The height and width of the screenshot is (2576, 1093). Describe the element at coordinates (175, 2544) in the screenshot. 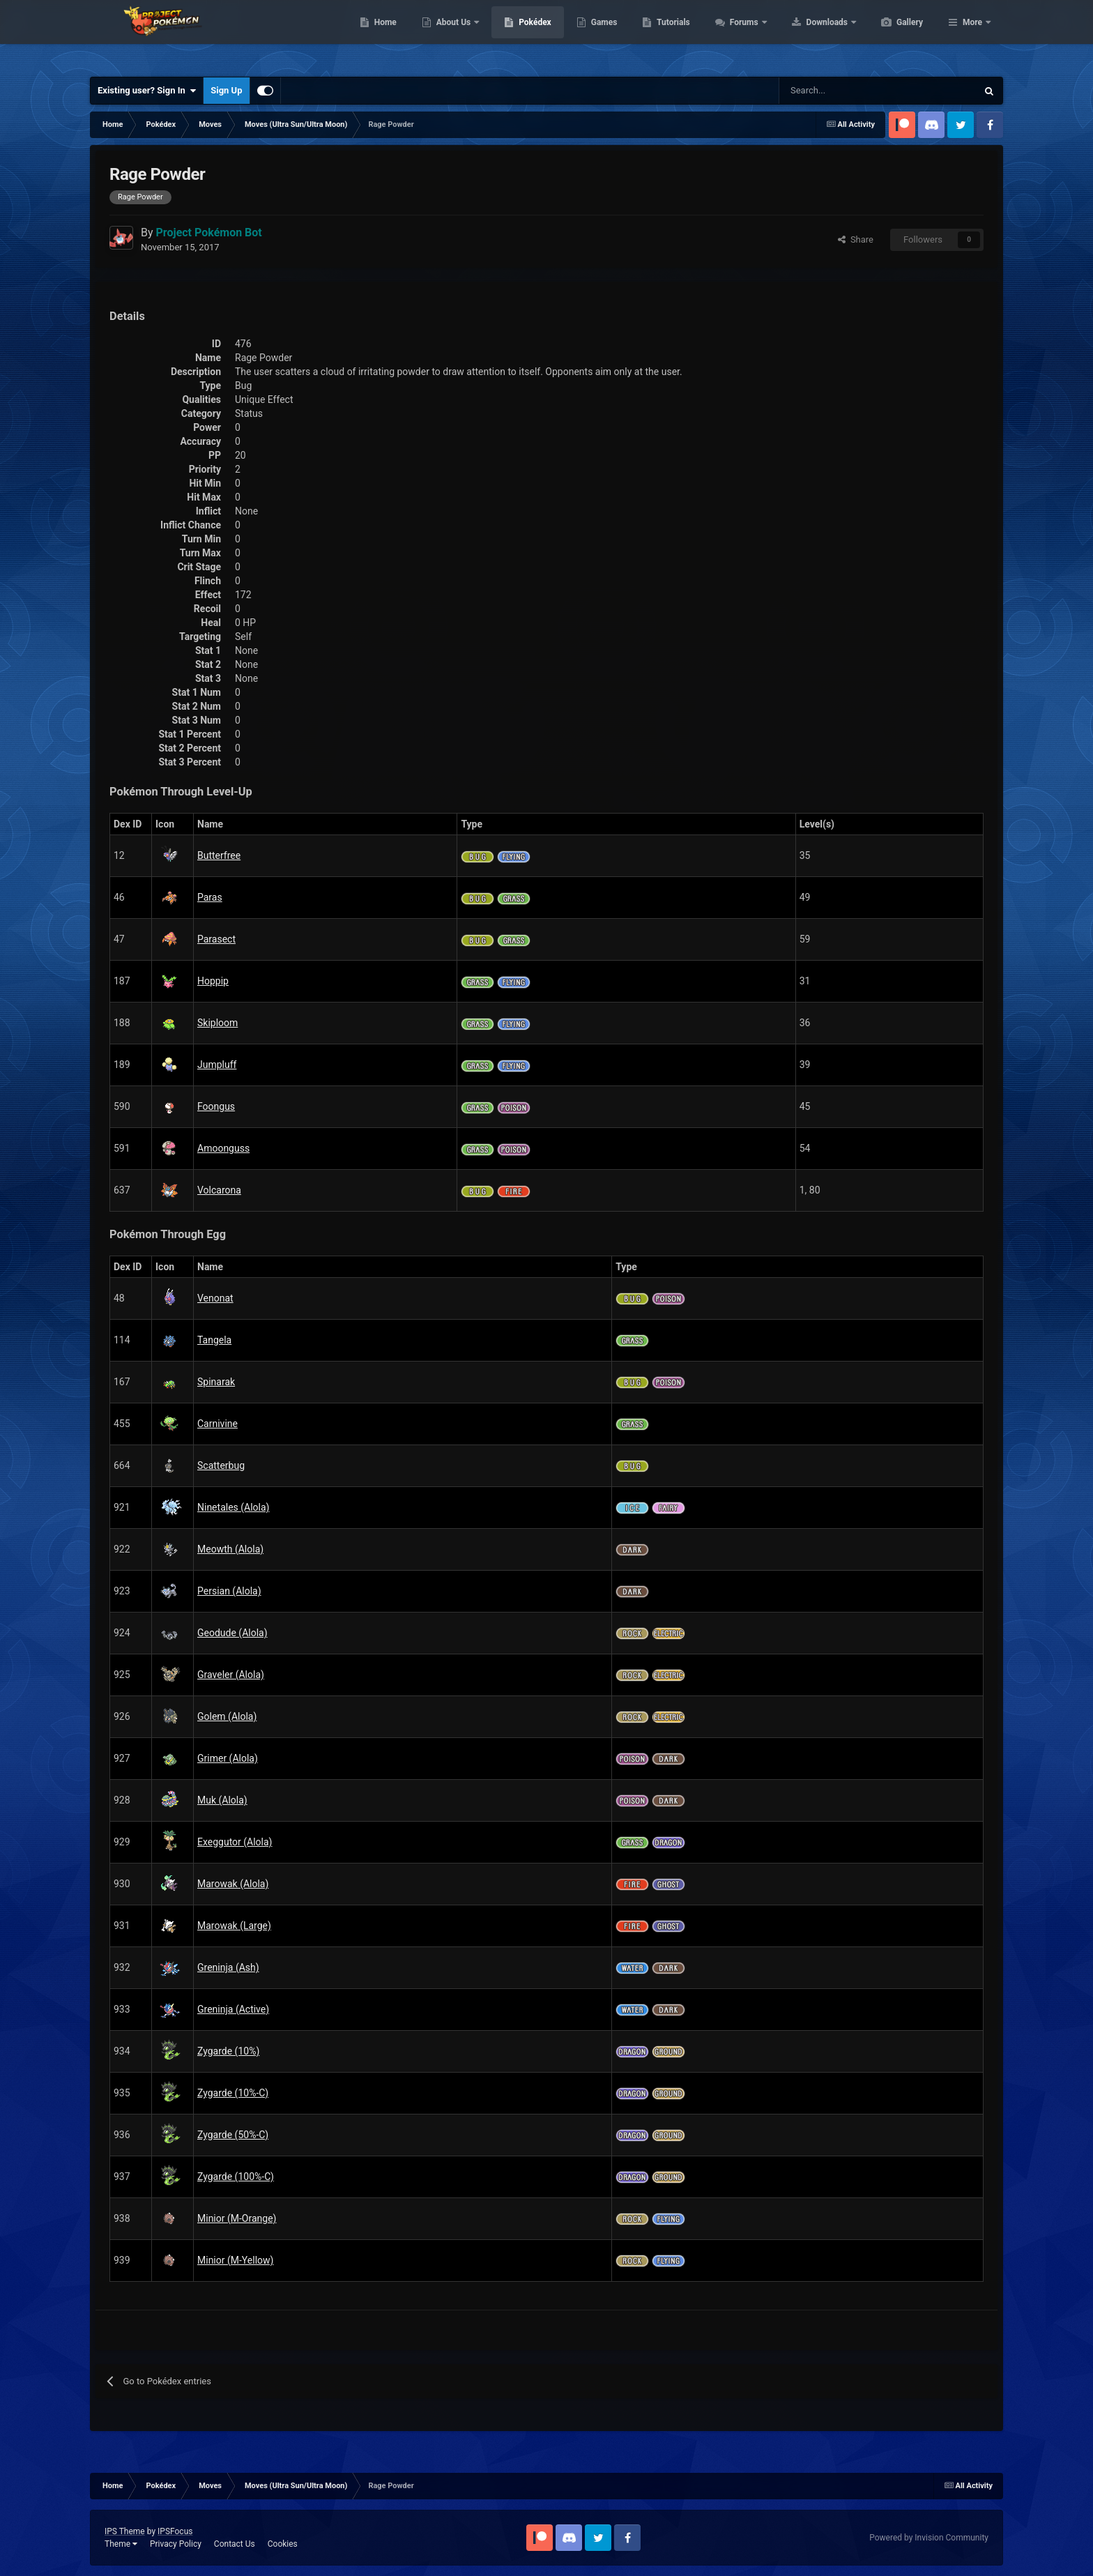

I see `Privacy Policy` at that location.